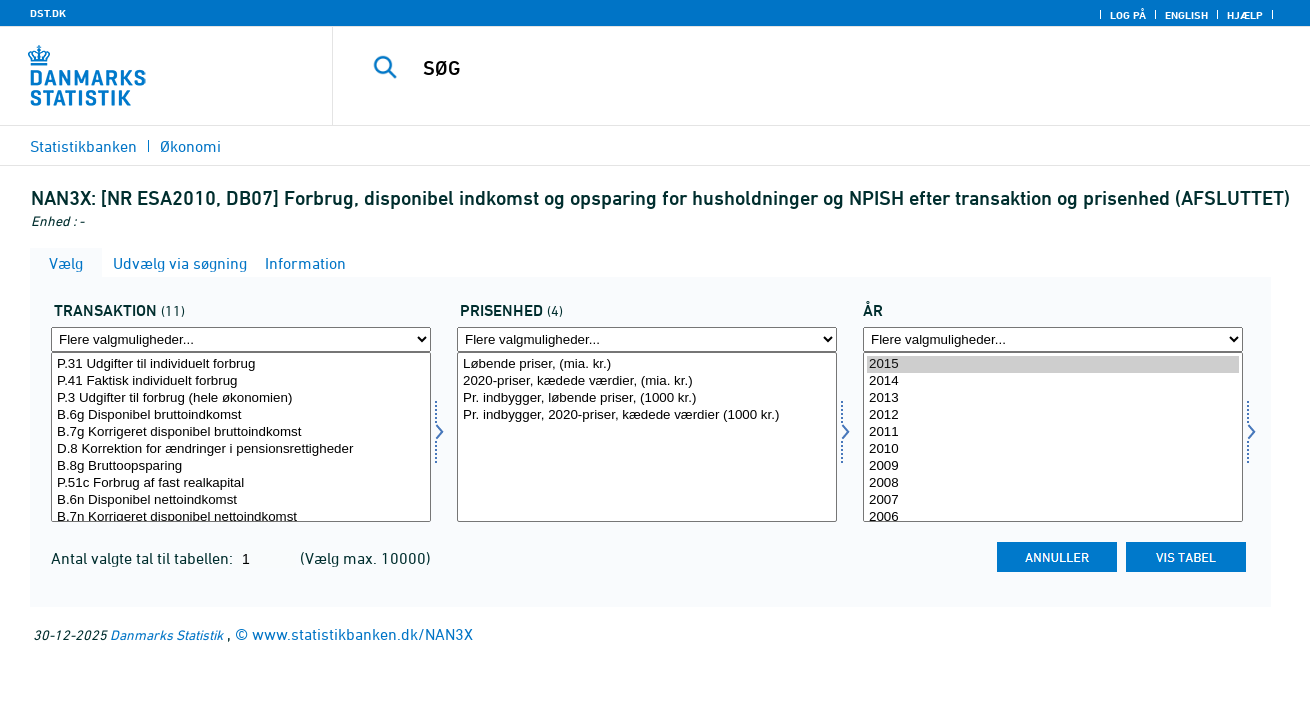  What do you see at coordinates (1053, 437) in the screenshot?
I see `[Vælg tid]` at bounding box center [1053, 437].